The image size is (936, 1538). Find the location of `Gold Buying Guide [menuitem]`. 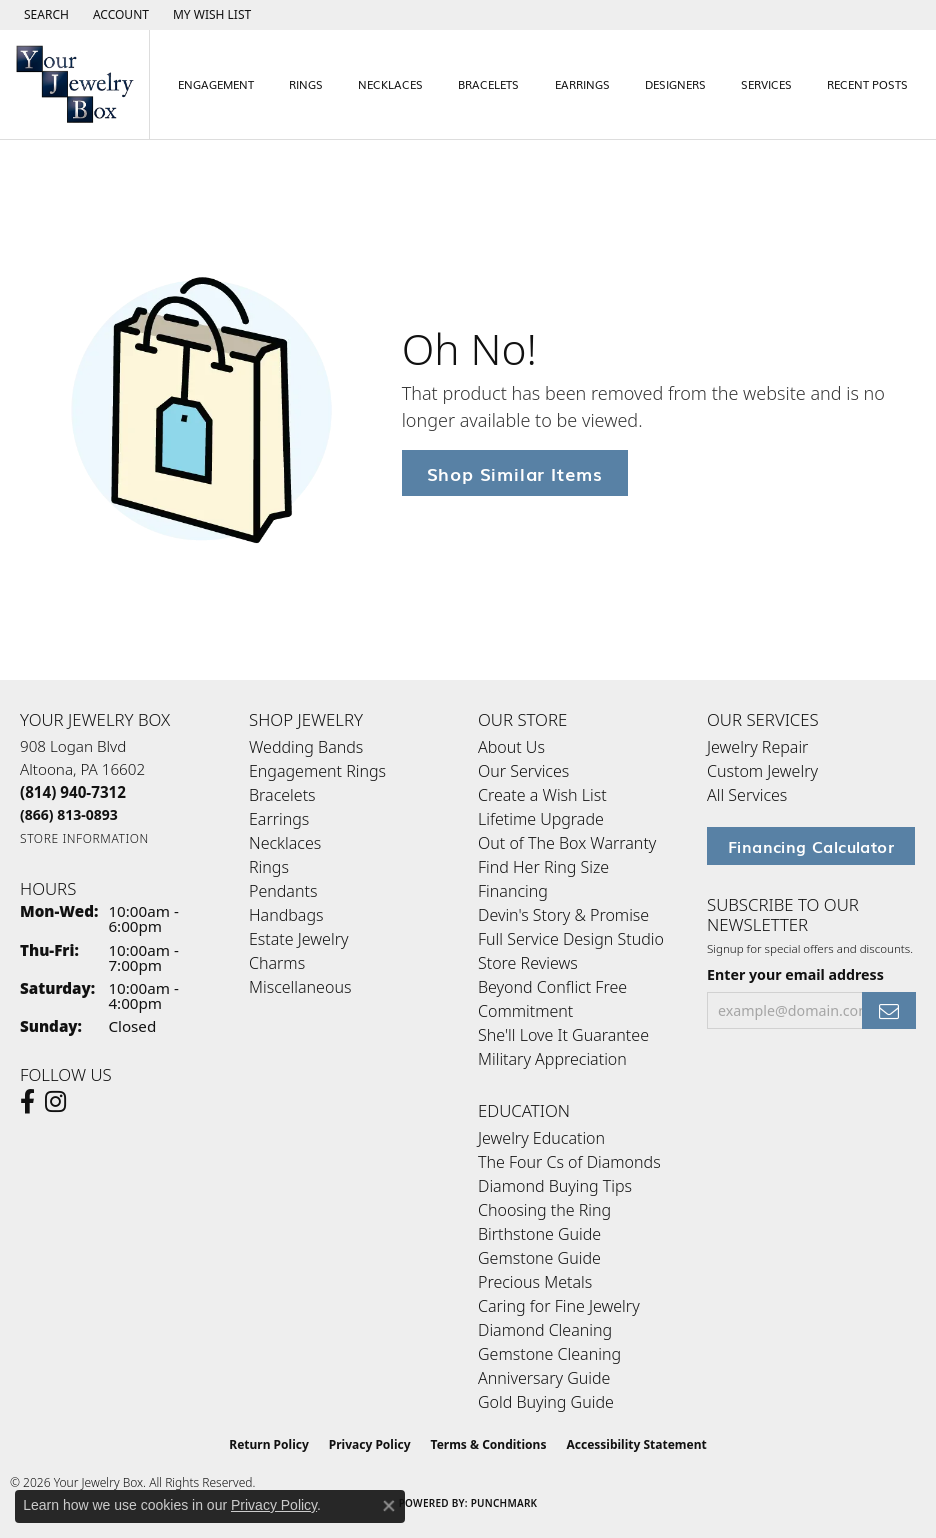

Gold Buying Guide [menuitem] is located at coordinates (546, 1402).